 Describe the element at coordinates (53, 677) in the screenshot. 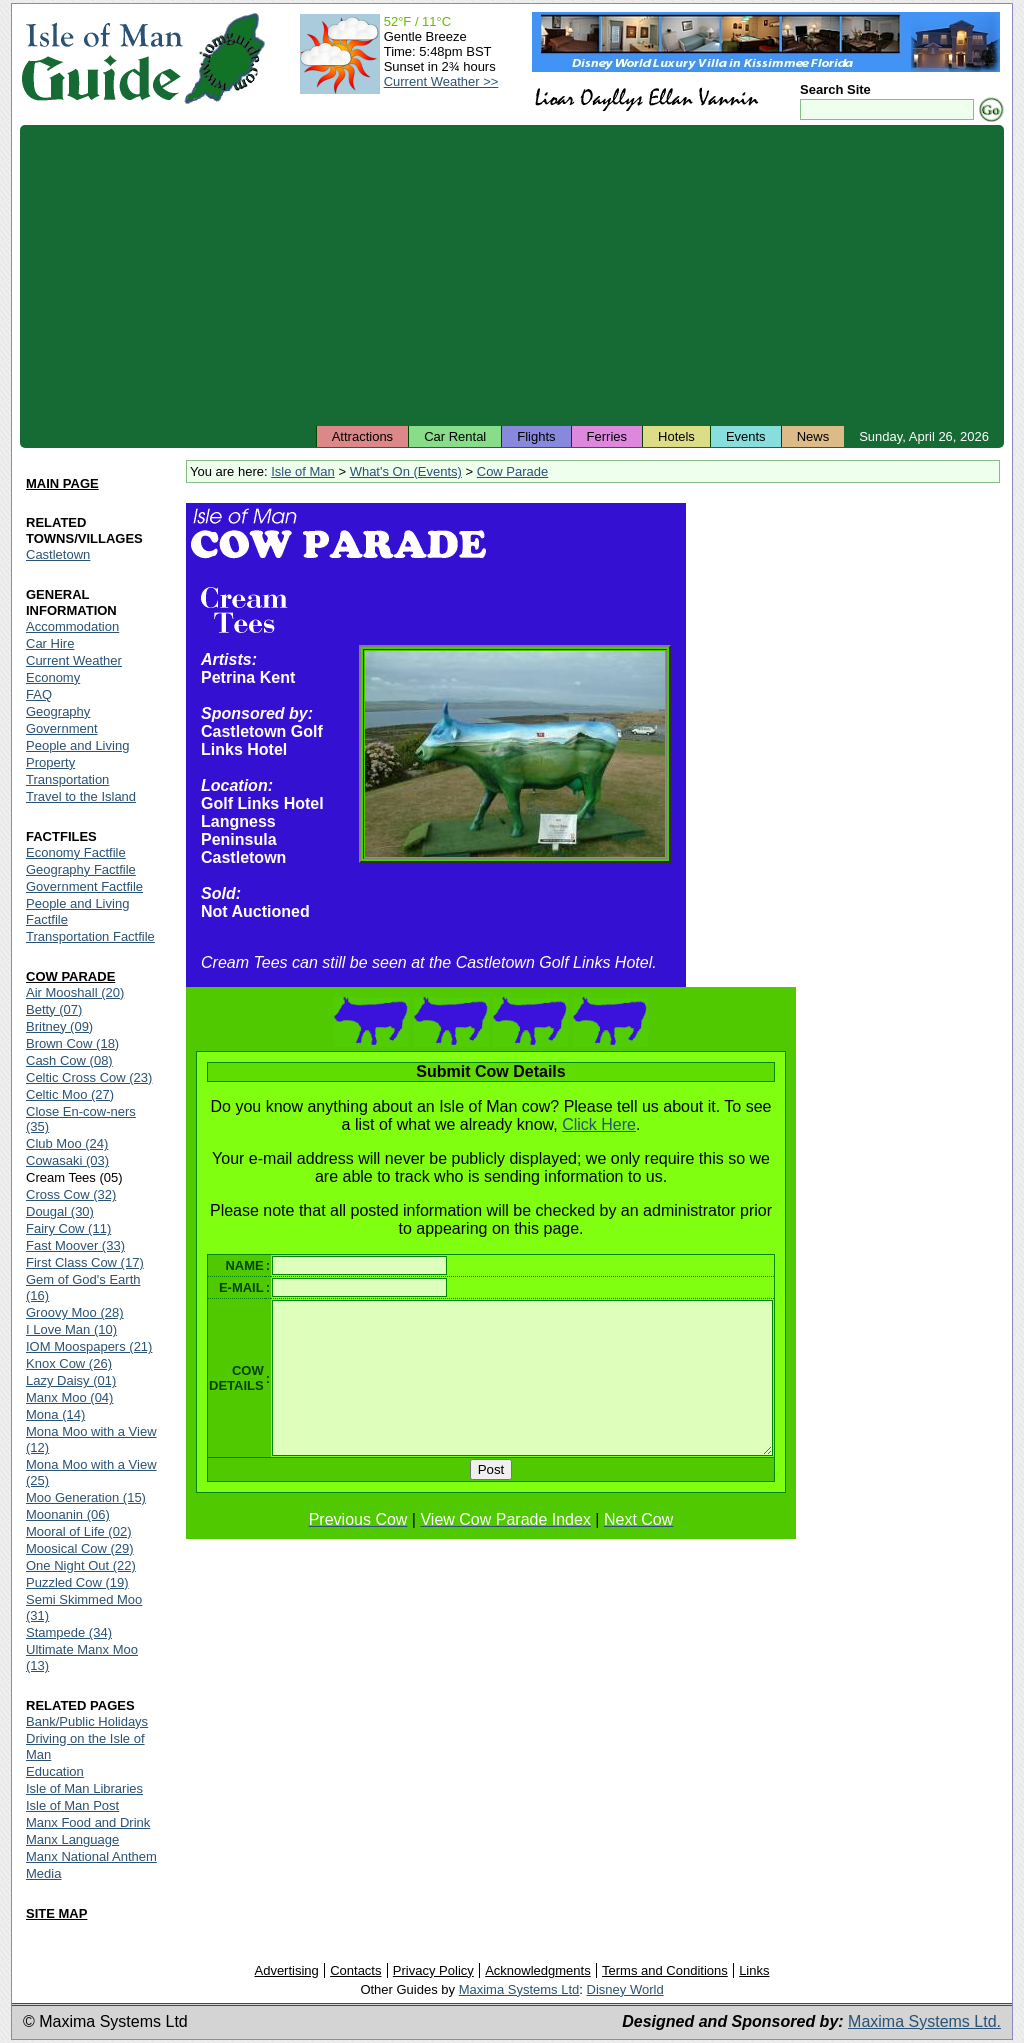

I see `Economy` at that location.